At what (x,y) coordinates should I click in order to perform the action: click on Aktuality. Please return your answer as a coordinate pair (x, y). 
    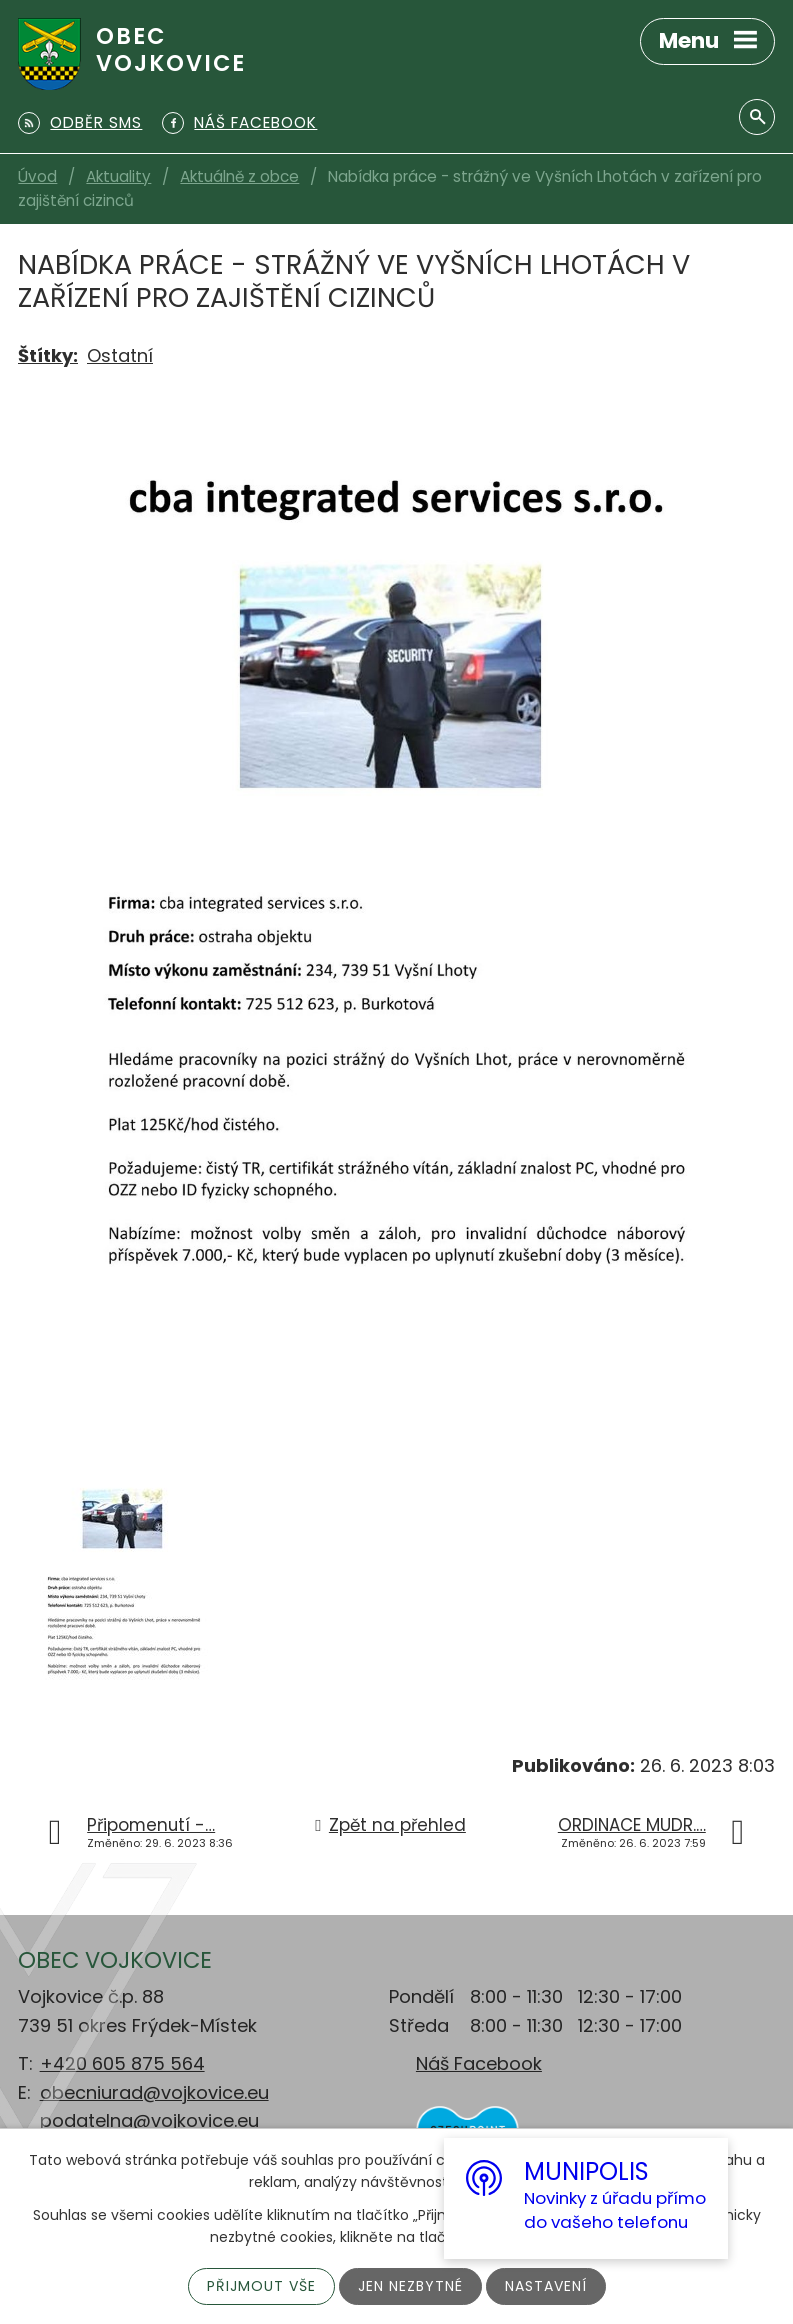
    Looking at the image, I should click on (118, 176).